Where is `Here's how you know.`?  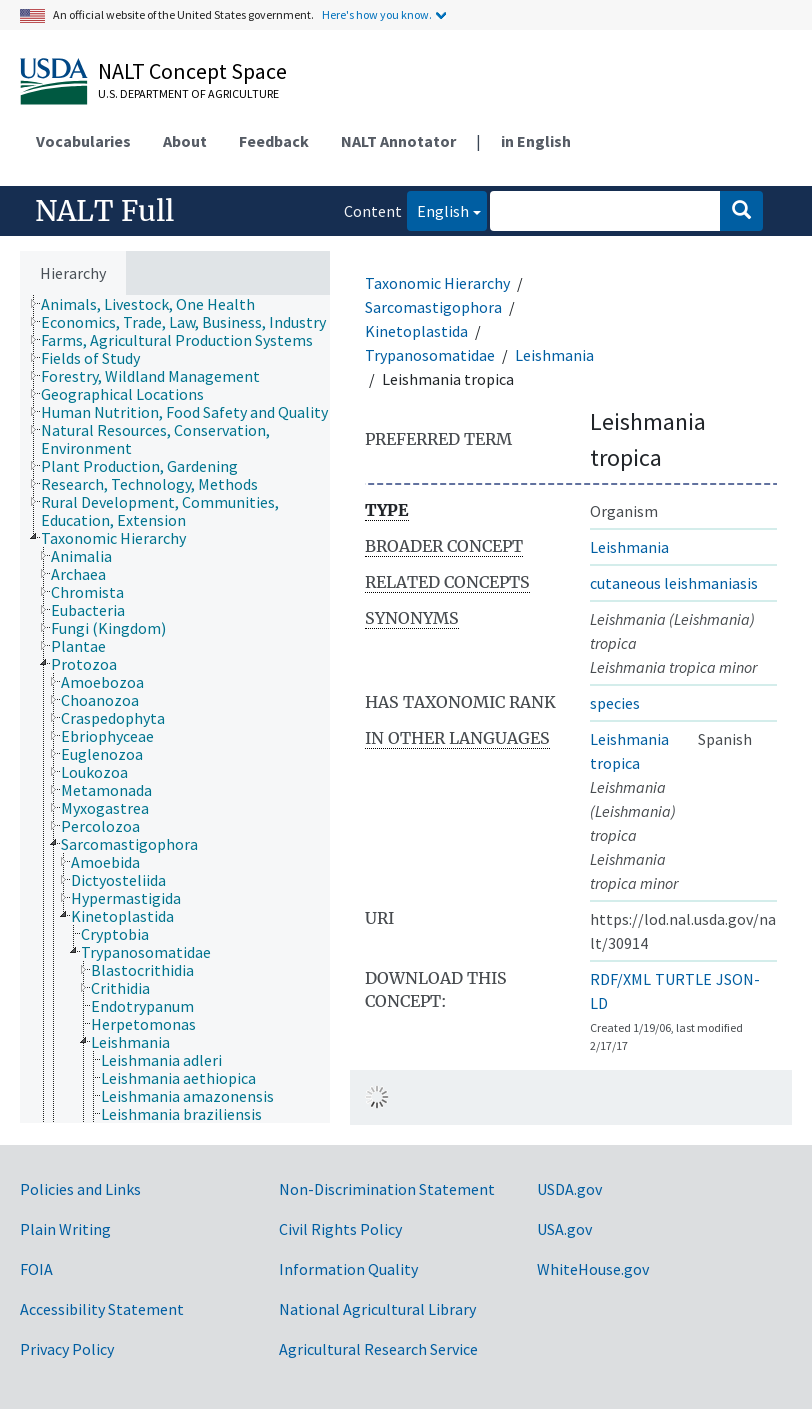 Here's how you know. is located at coordinates (377, 14).